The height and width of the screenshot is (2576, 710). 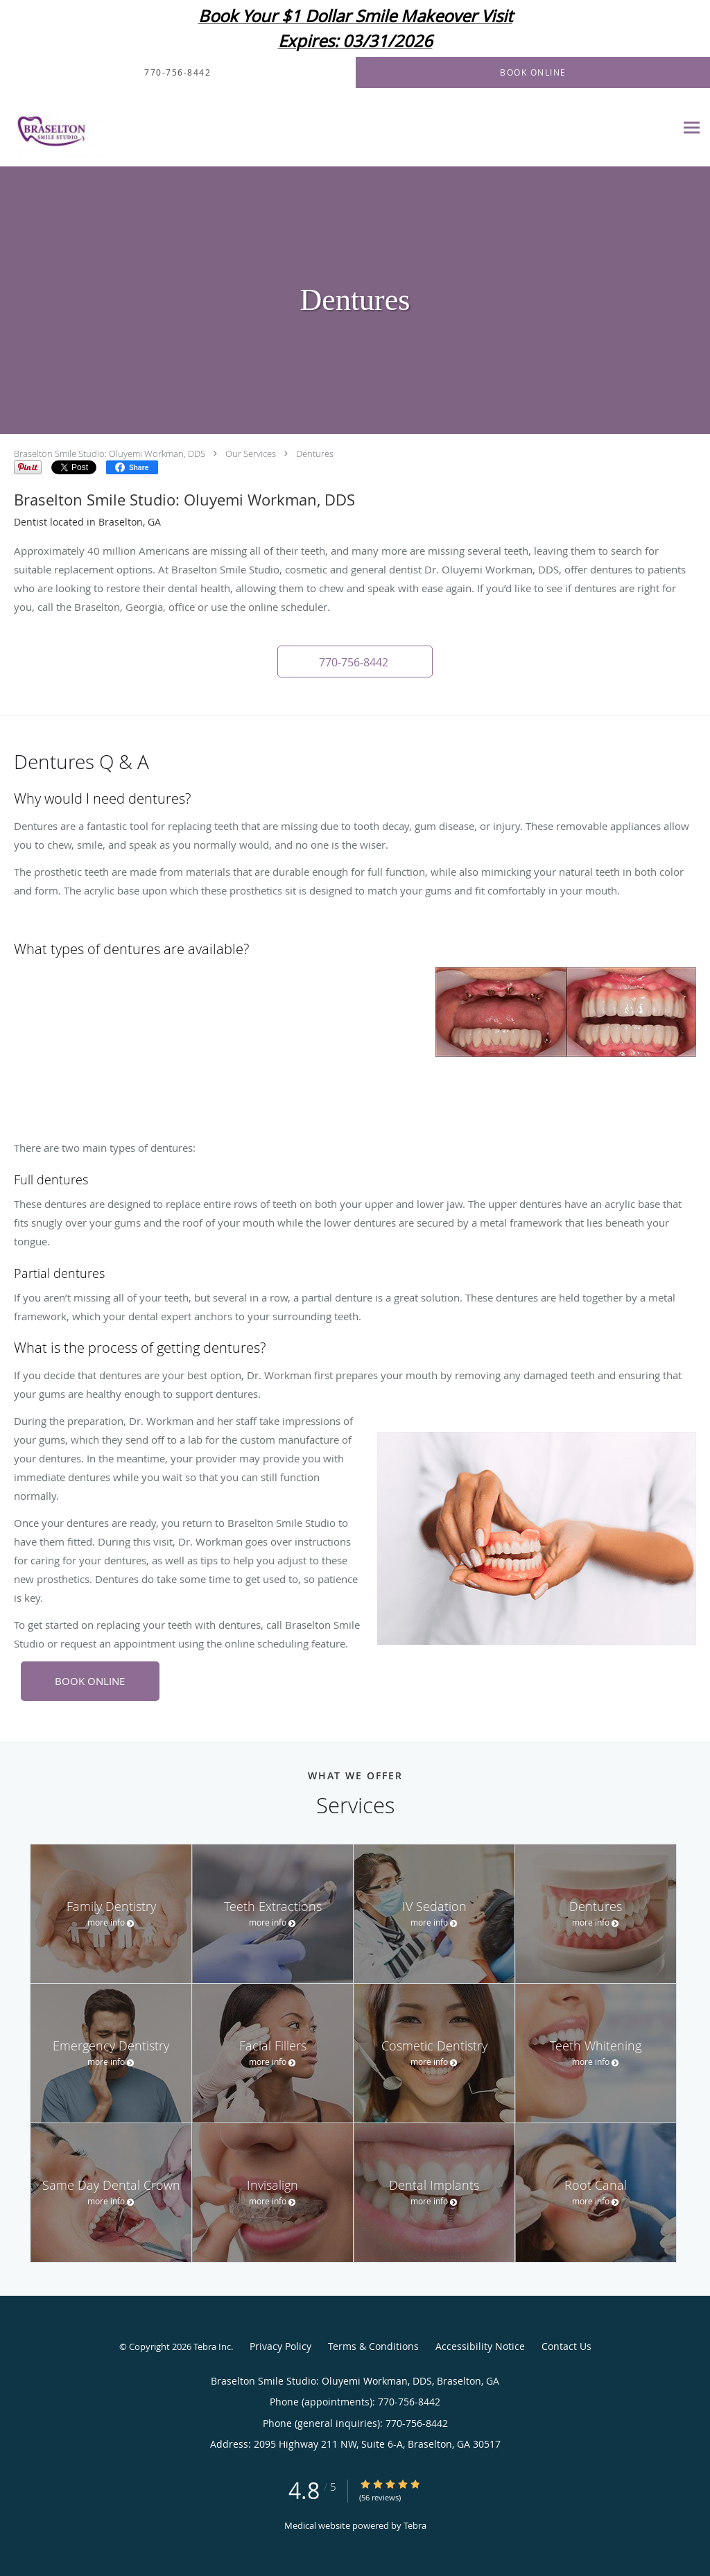 What do you see at coordinates (90, 1681) in the screenshot?
I see `BOOK ONLINE` at bounding box center [90, 1681].